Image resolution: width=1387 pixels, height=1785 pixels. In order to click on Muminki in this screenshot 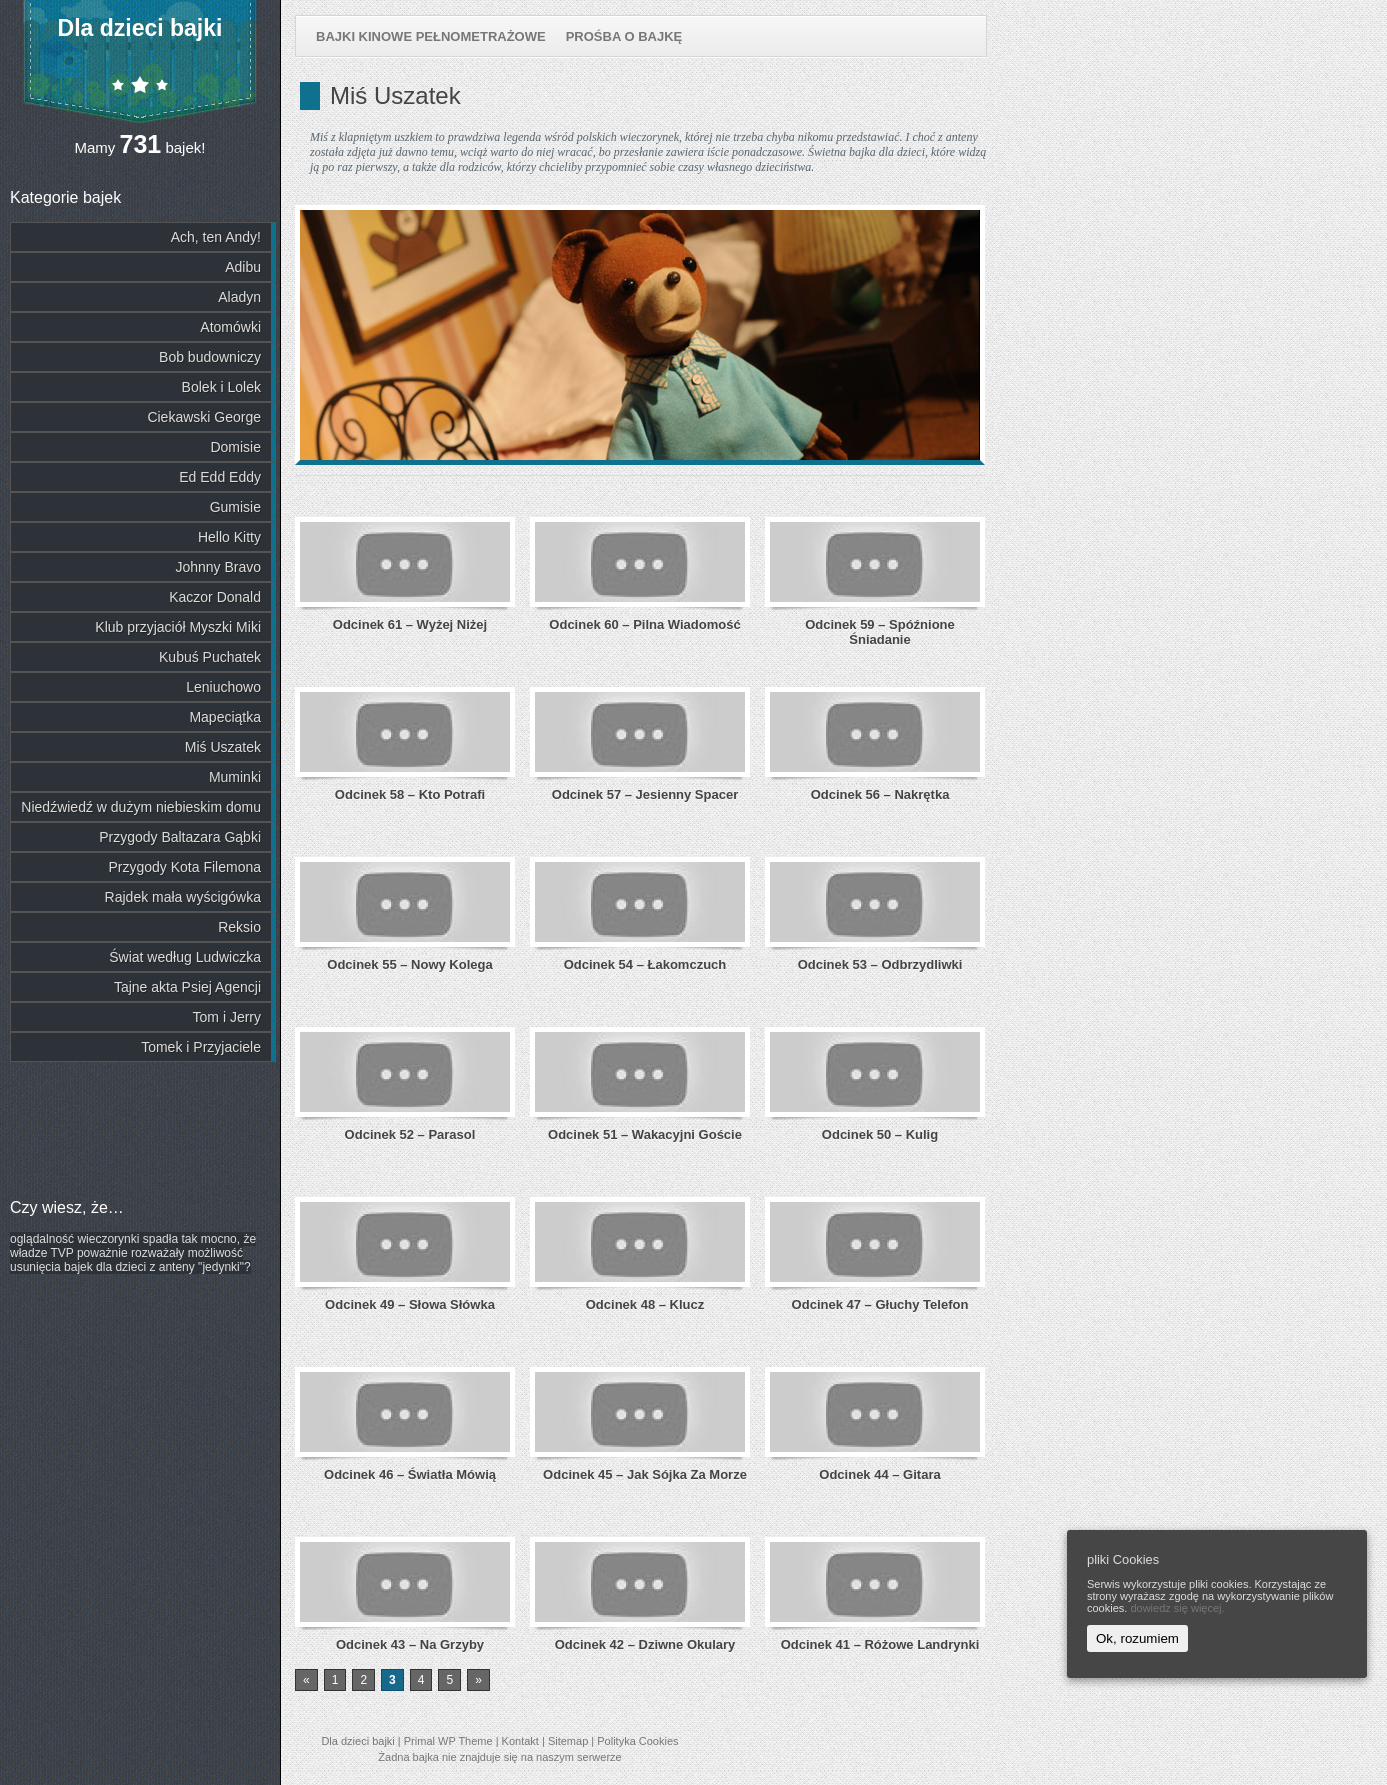, I will do `click(235, 777)`.